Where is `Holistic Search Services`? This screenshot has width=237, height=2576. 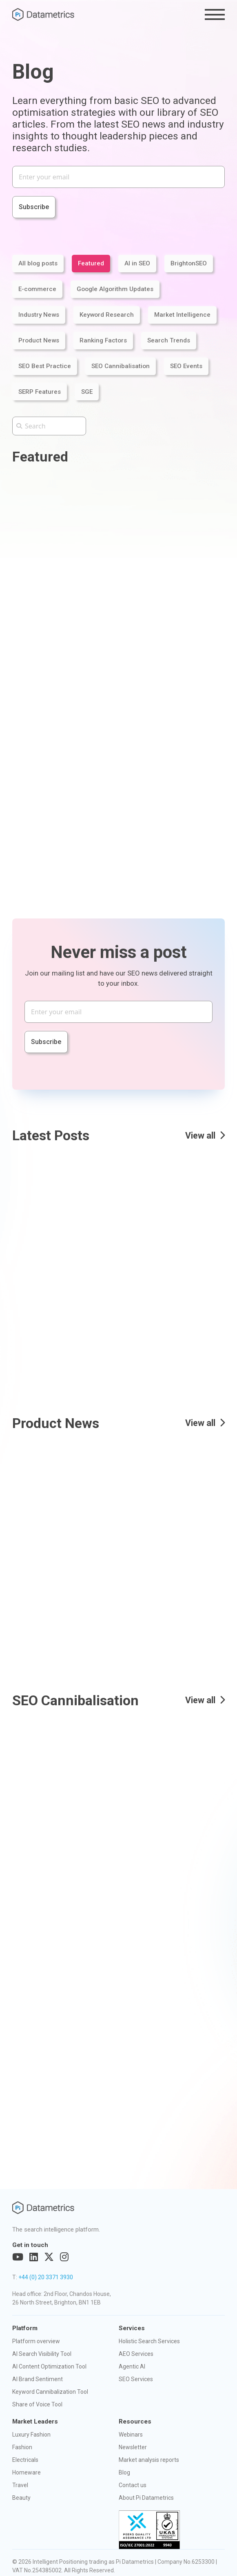
Holistic Search Services is located at coordinates (149, 2341).